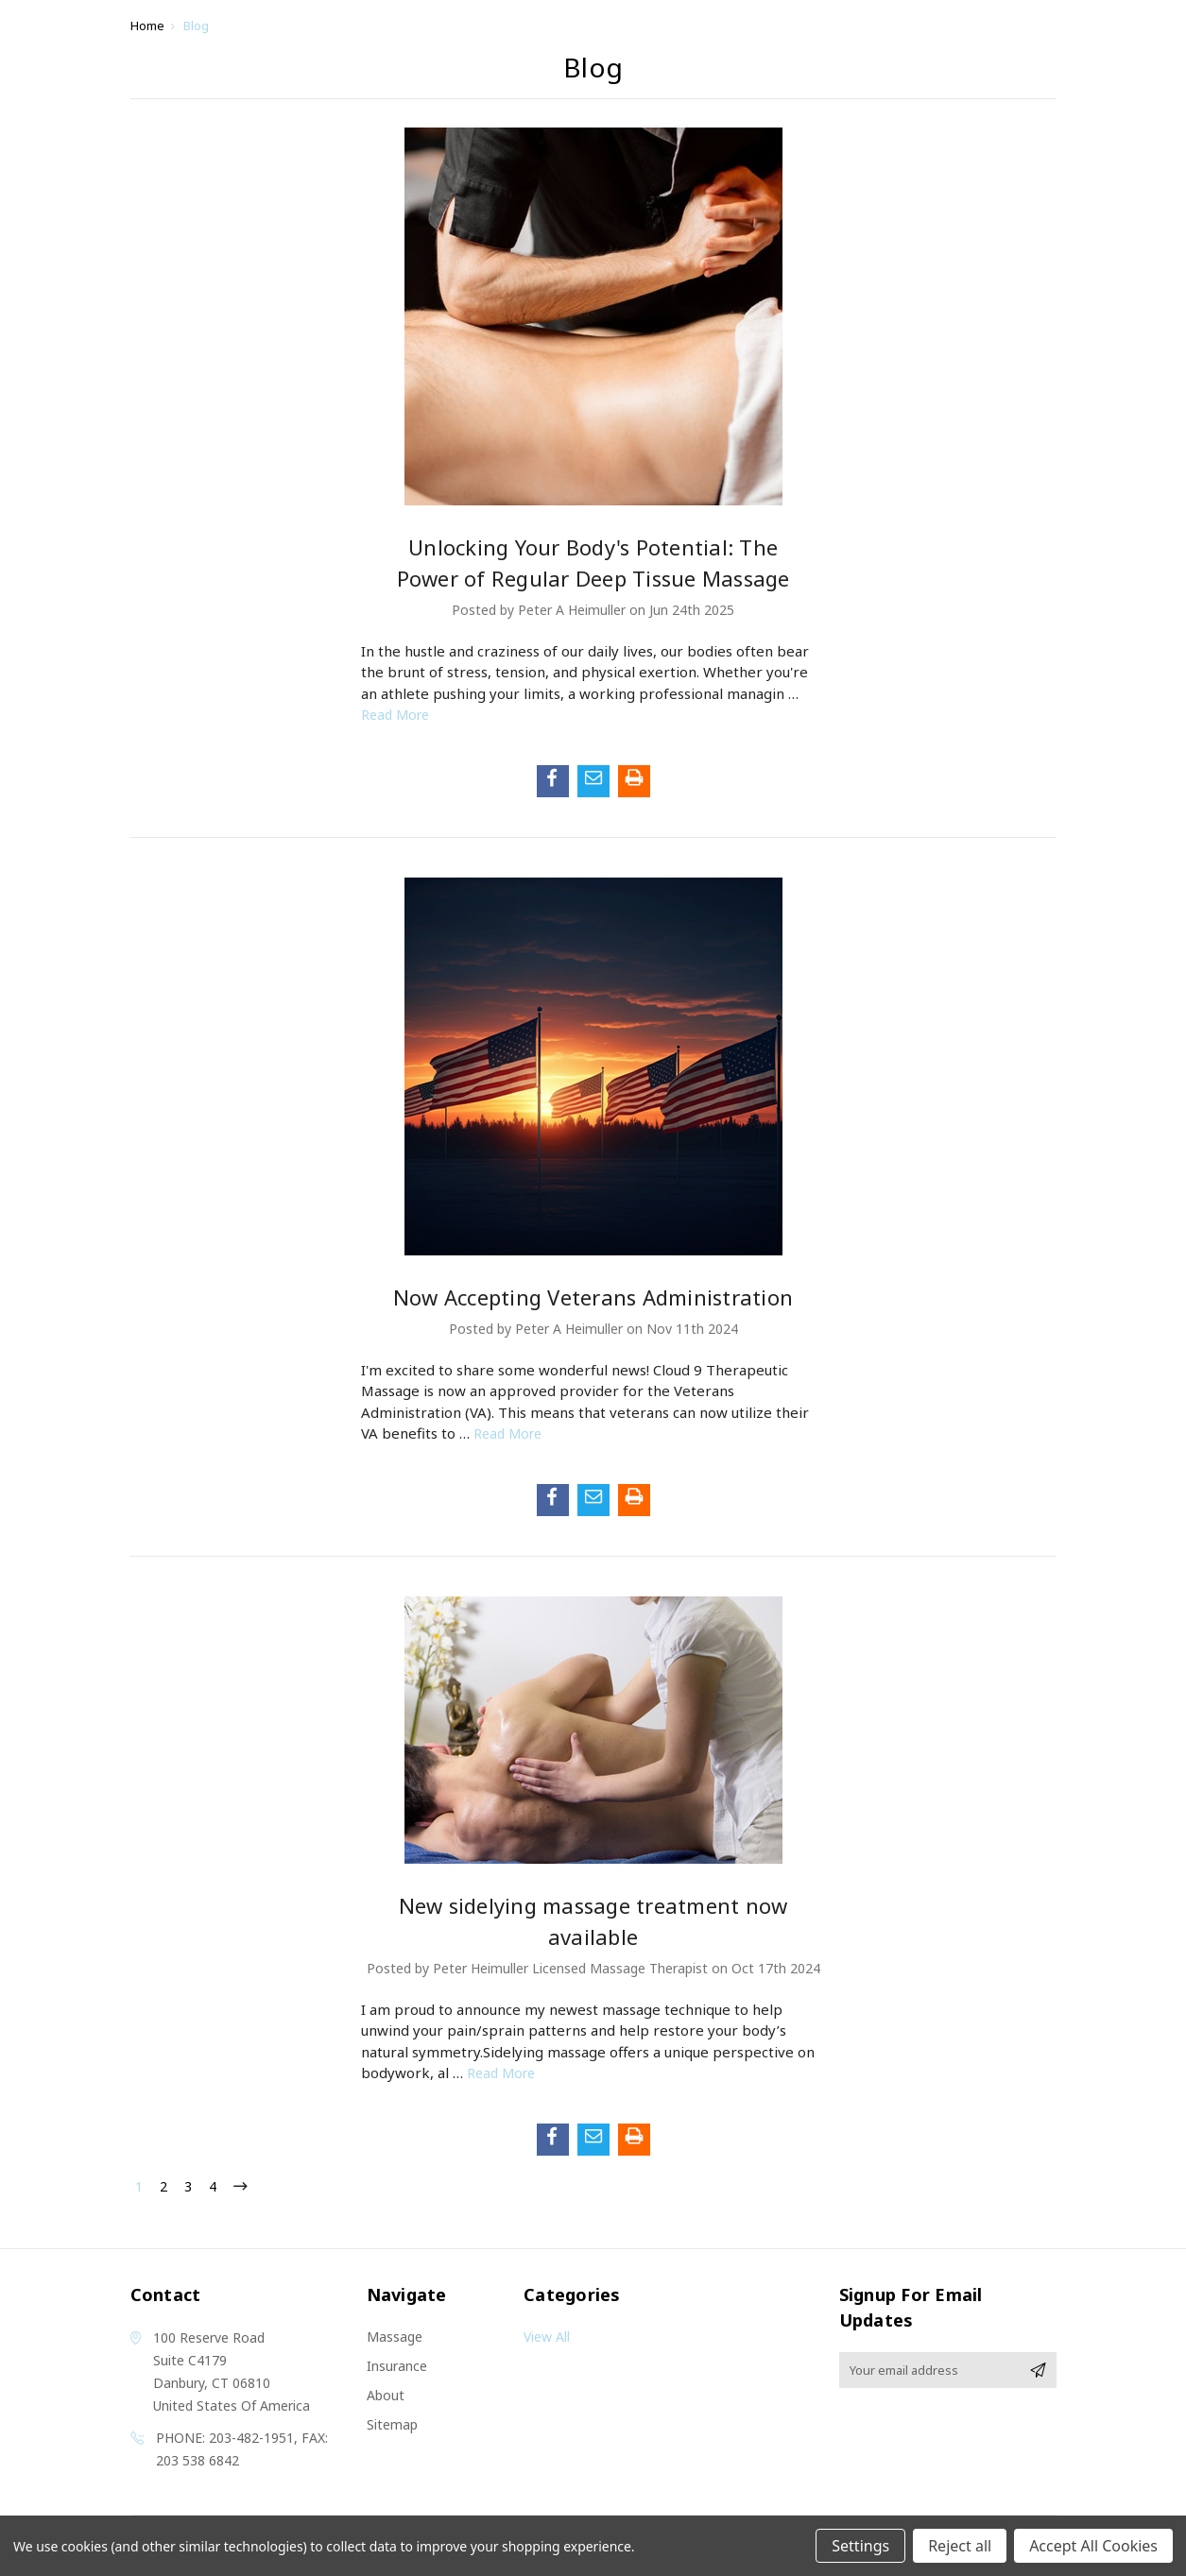 Image resolution: width=1186 pixels, height=2576 pixels. Describe the element at coordinates (392, 2424) in the screenshot. I see `Sitemap` at that location.